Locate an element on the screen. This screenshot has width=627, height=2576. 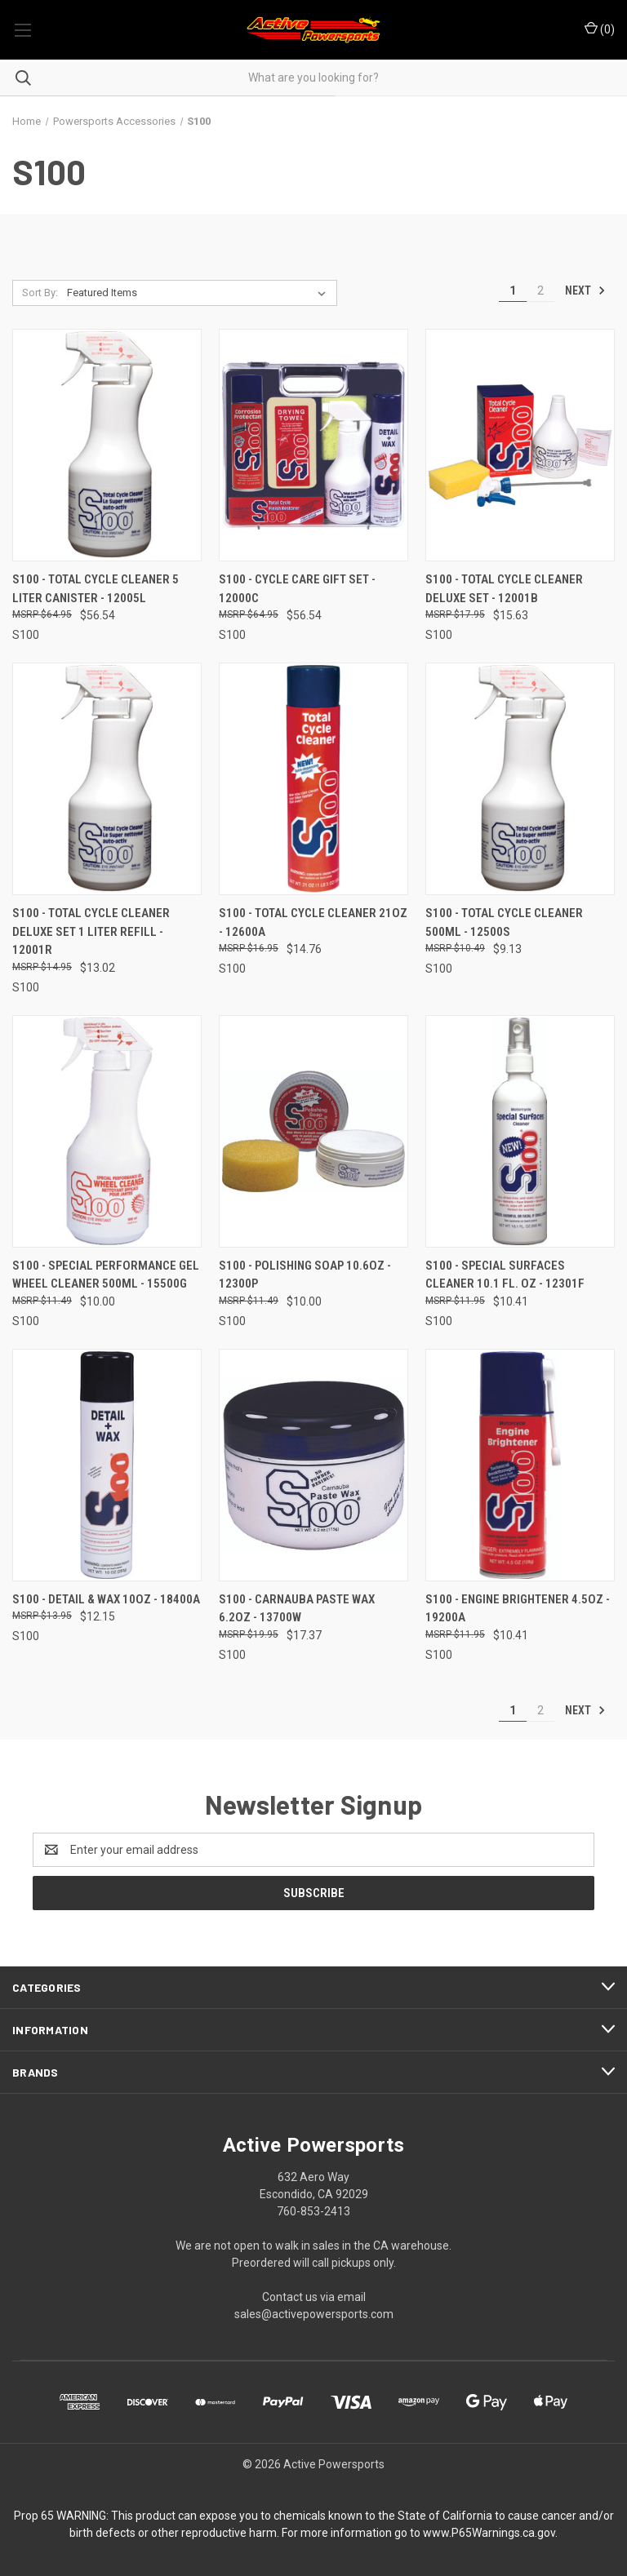
() [Cart with 0 items] is located at coordinates (600, 28).